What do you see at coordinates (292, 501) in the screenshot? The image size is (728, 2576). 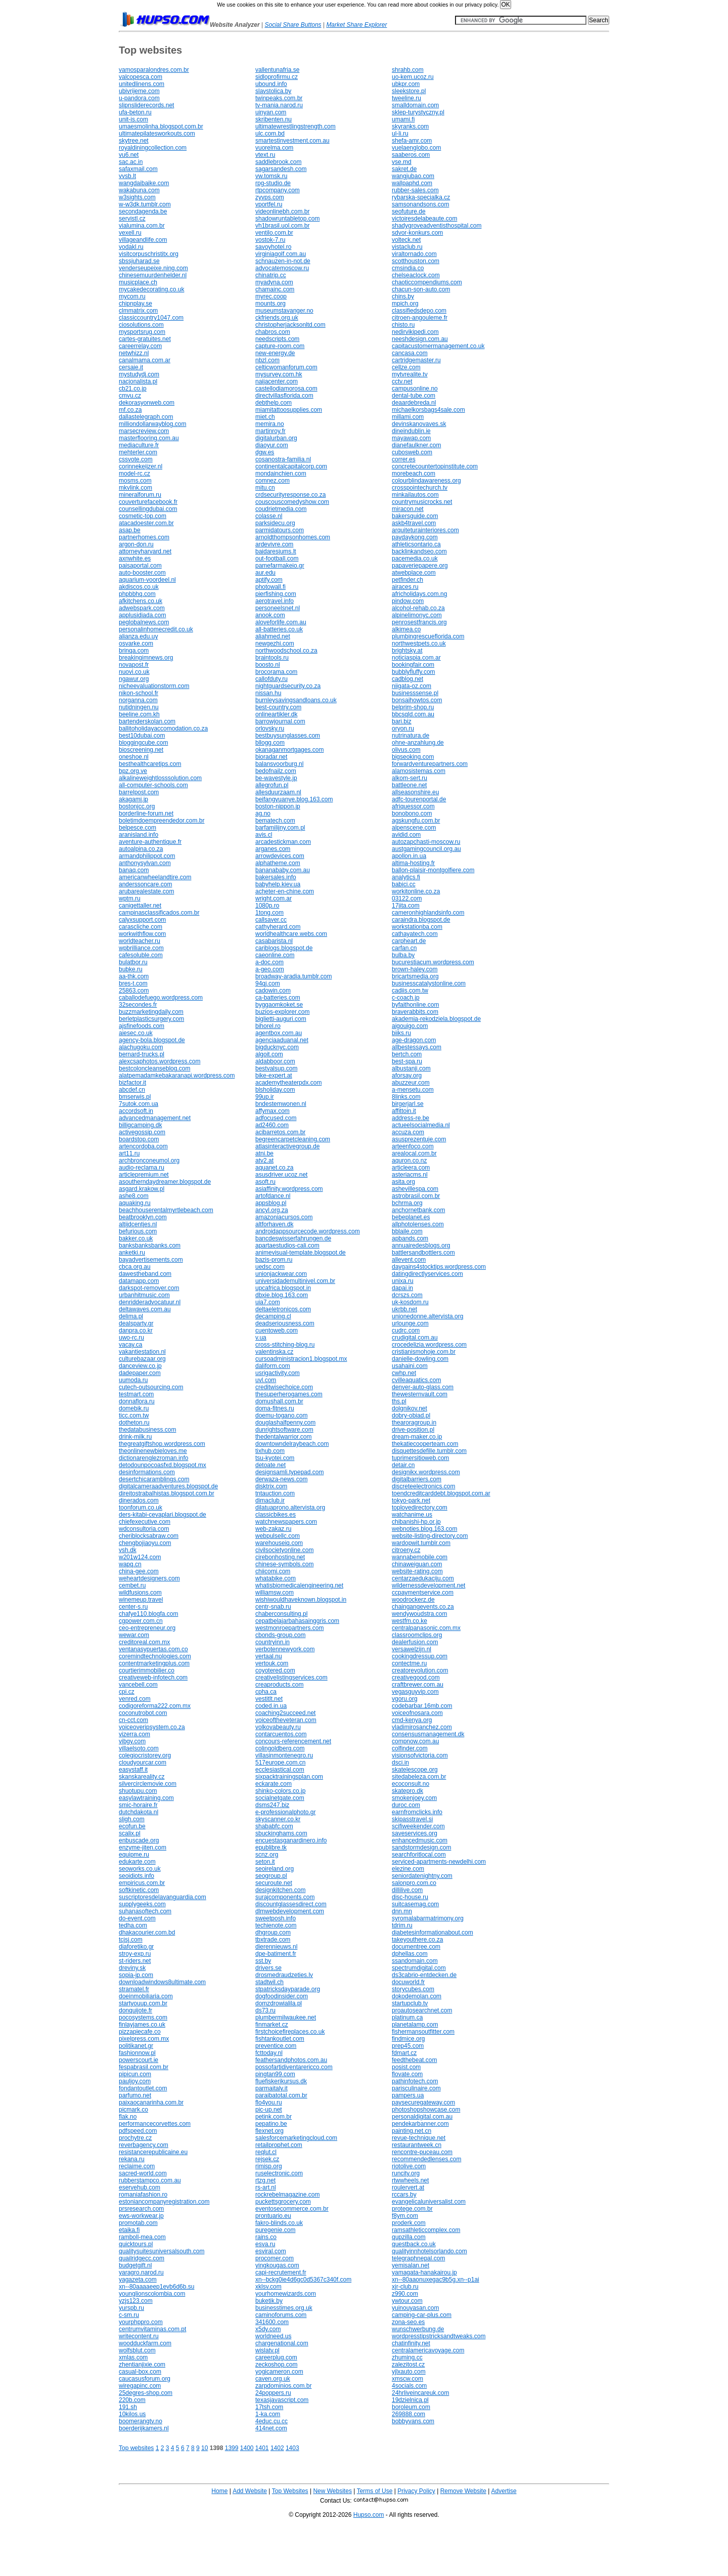 I see `couscouscomedyshow.com` at bounding box center [292, 501].